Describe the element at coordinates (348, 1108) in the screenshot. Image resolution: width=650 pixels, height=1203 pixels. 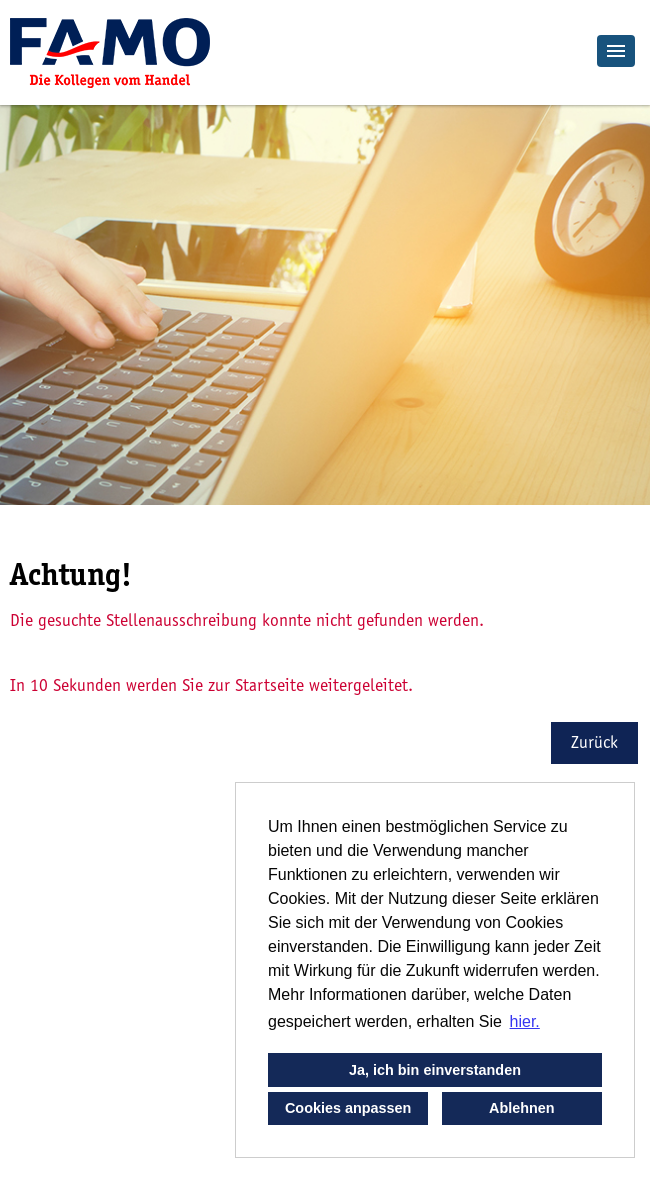
I see `Cookies anpassen [button]` at that location.